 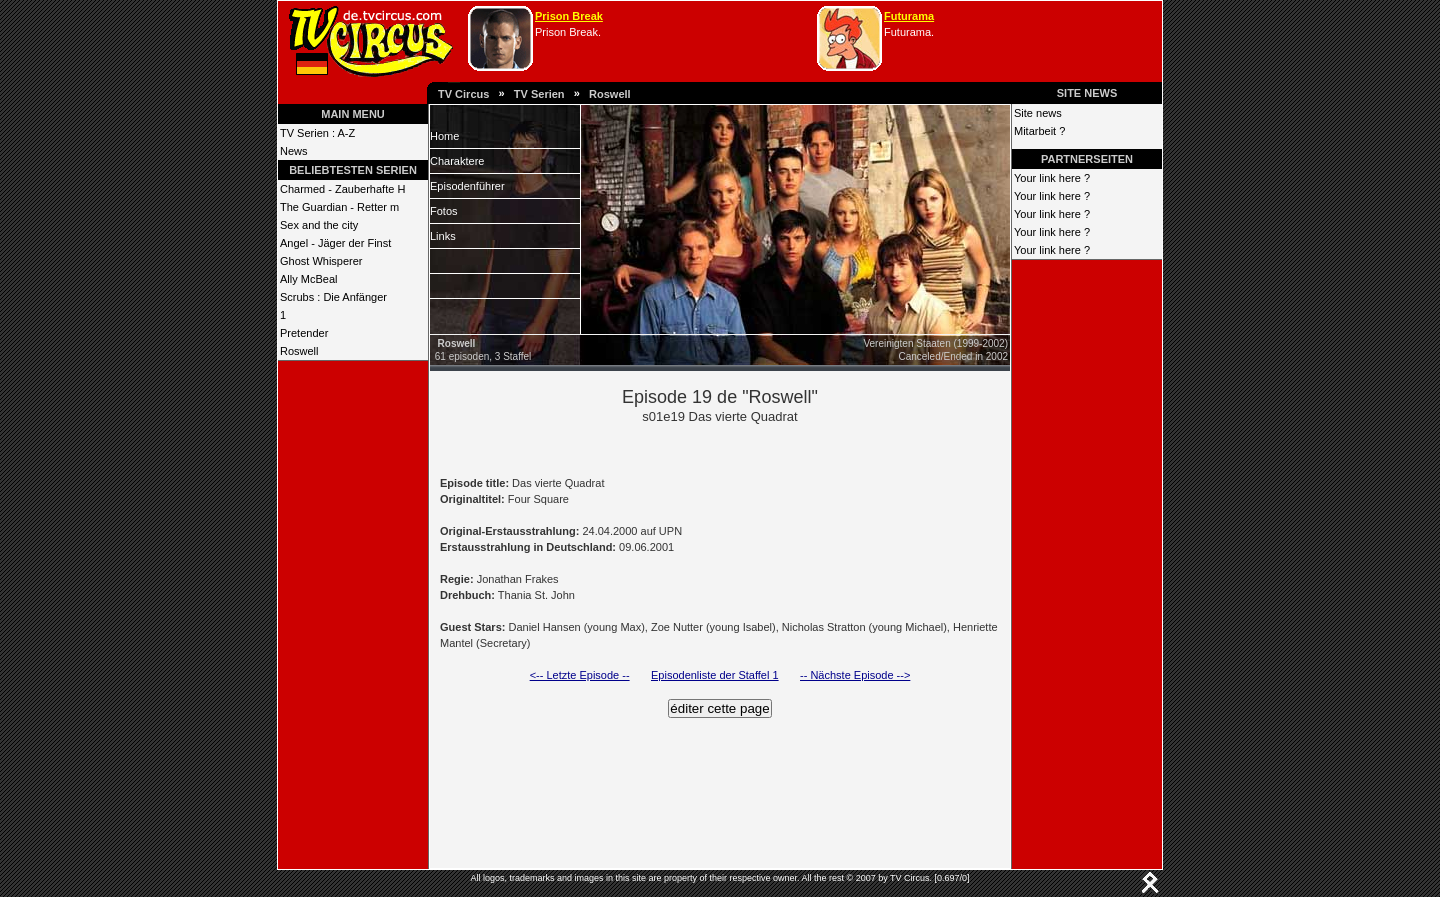 I want to click on Your link here ?, so click(x=1052, y=178).